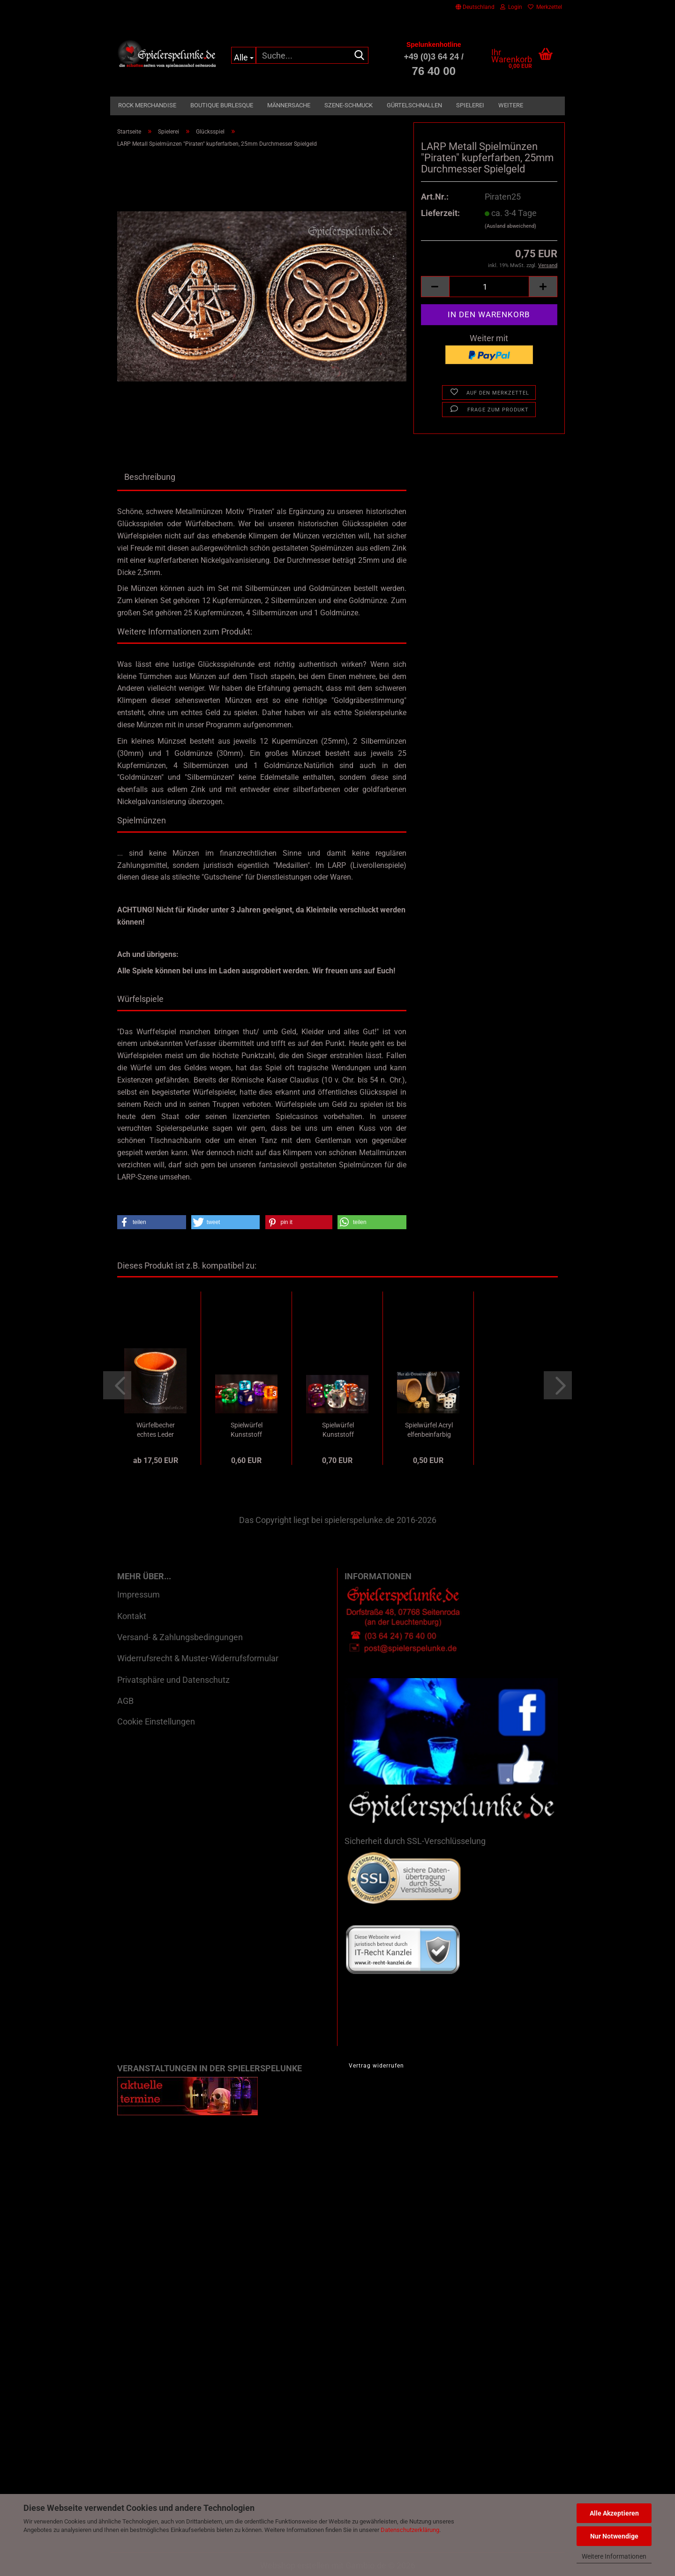 The image size is (675, 2576). Describe the element at coordinates (470, 105) in the screenshot. I see `Spielerei` at that location.